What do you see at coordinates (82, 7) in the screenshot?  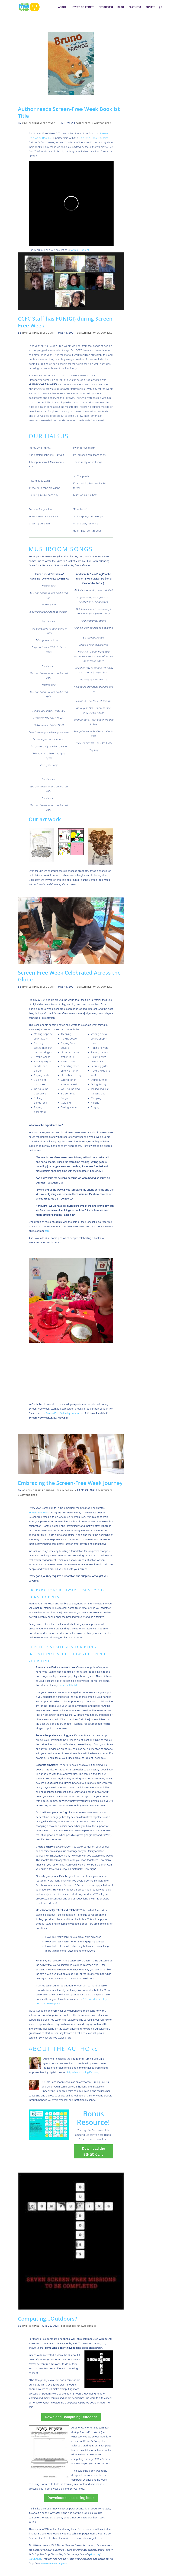 I see `How to Celebrate` at bounding box center [82, 7].